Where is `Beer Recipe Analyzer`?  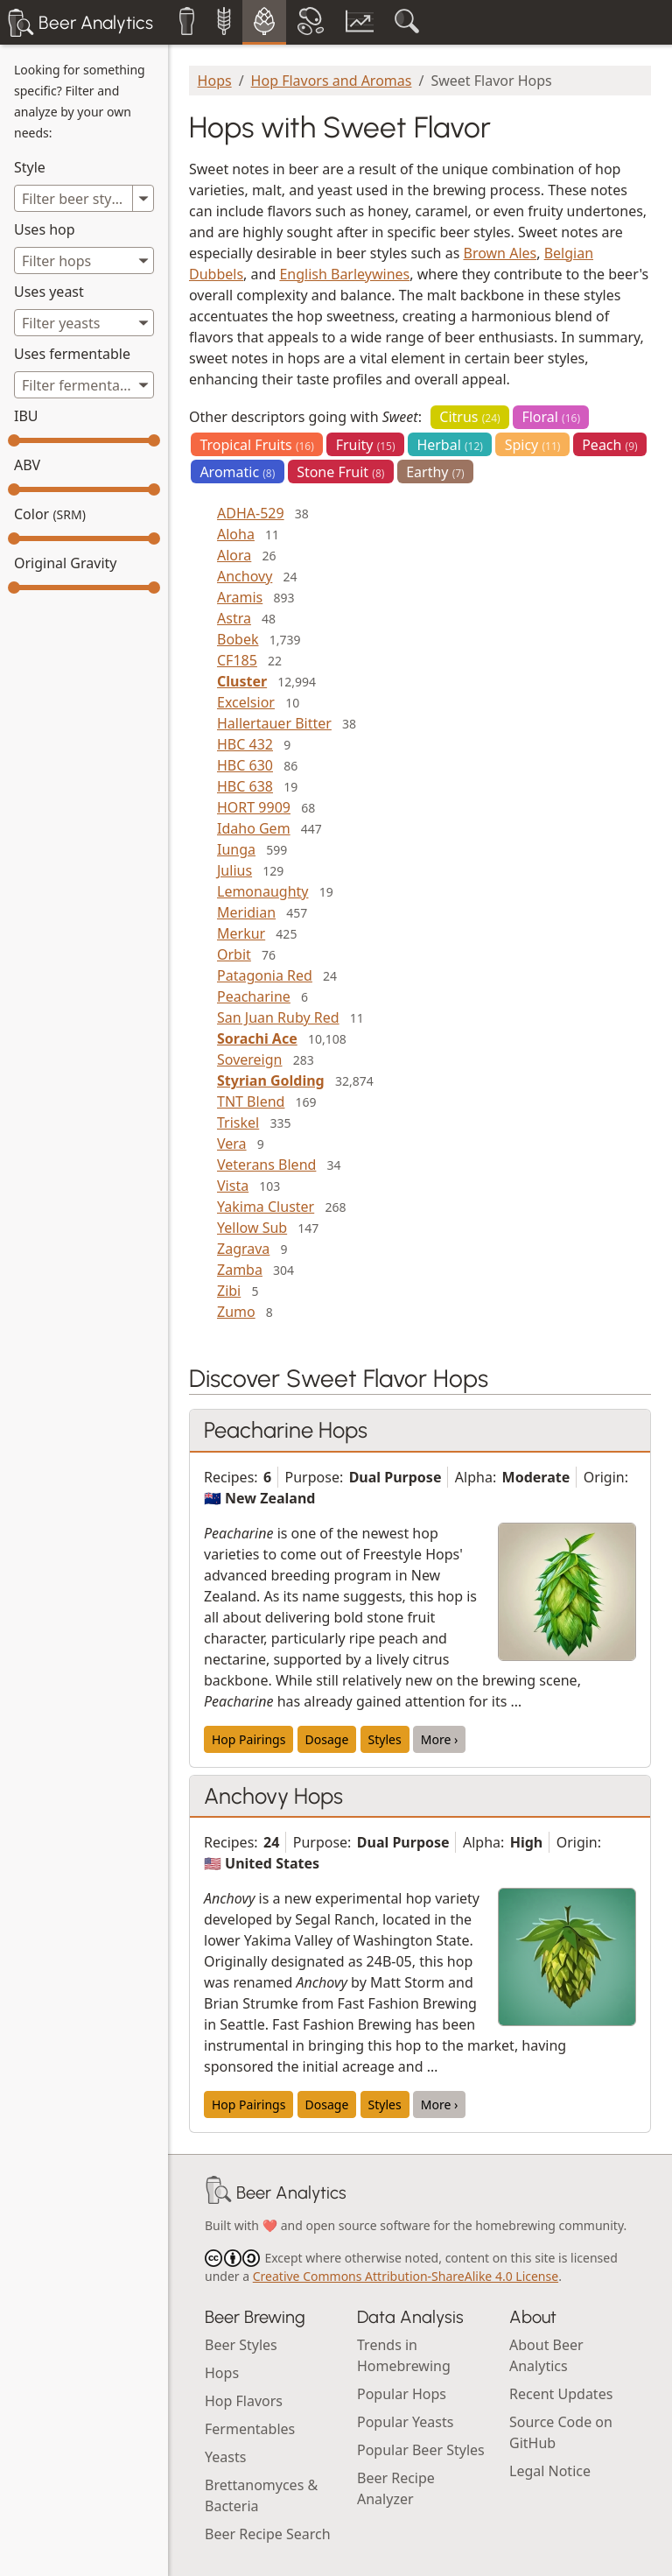
Beer Recipe Analyzer is located at coordinates (396, 2488).